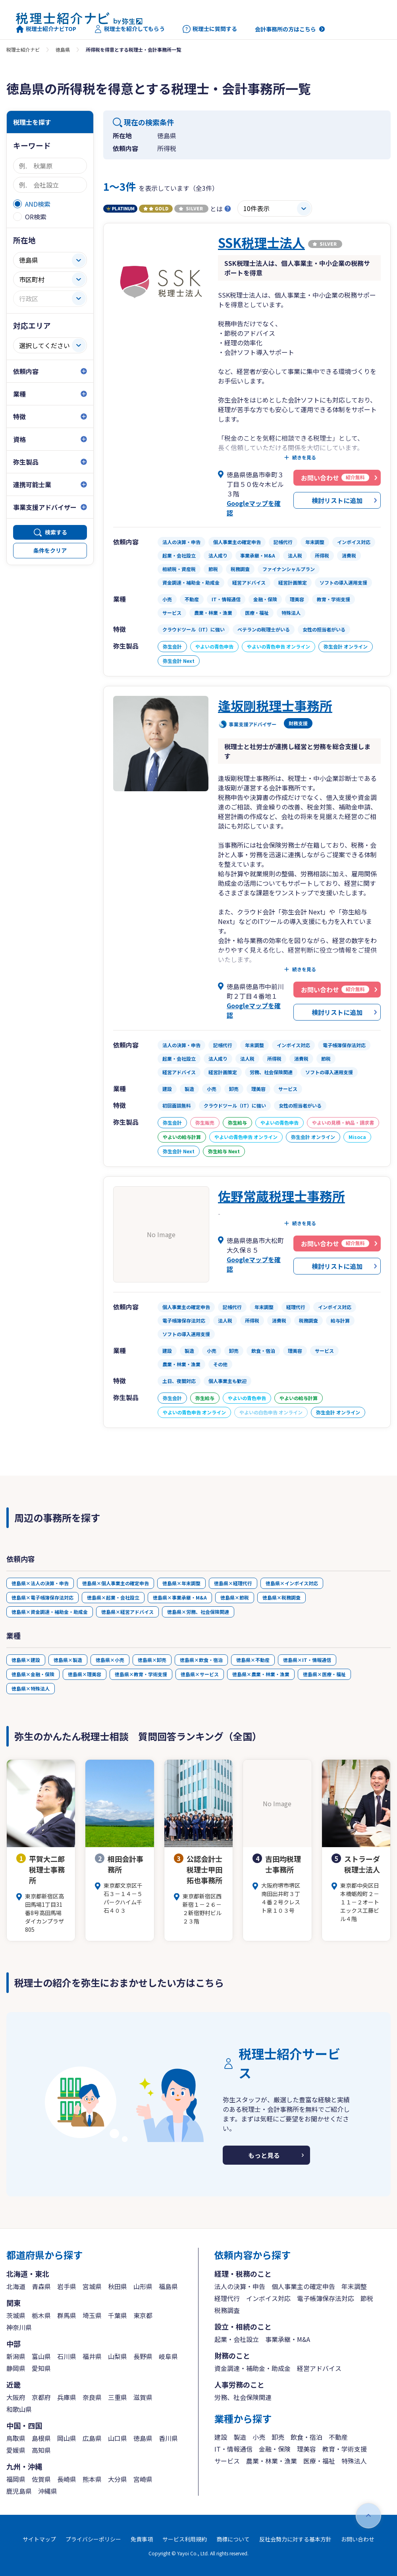 Image resolution: width=397 pixels, height=2576 pixels. Describe the element at coordinates (117, 2438) in the screenshot. I see `山口県` at that location.